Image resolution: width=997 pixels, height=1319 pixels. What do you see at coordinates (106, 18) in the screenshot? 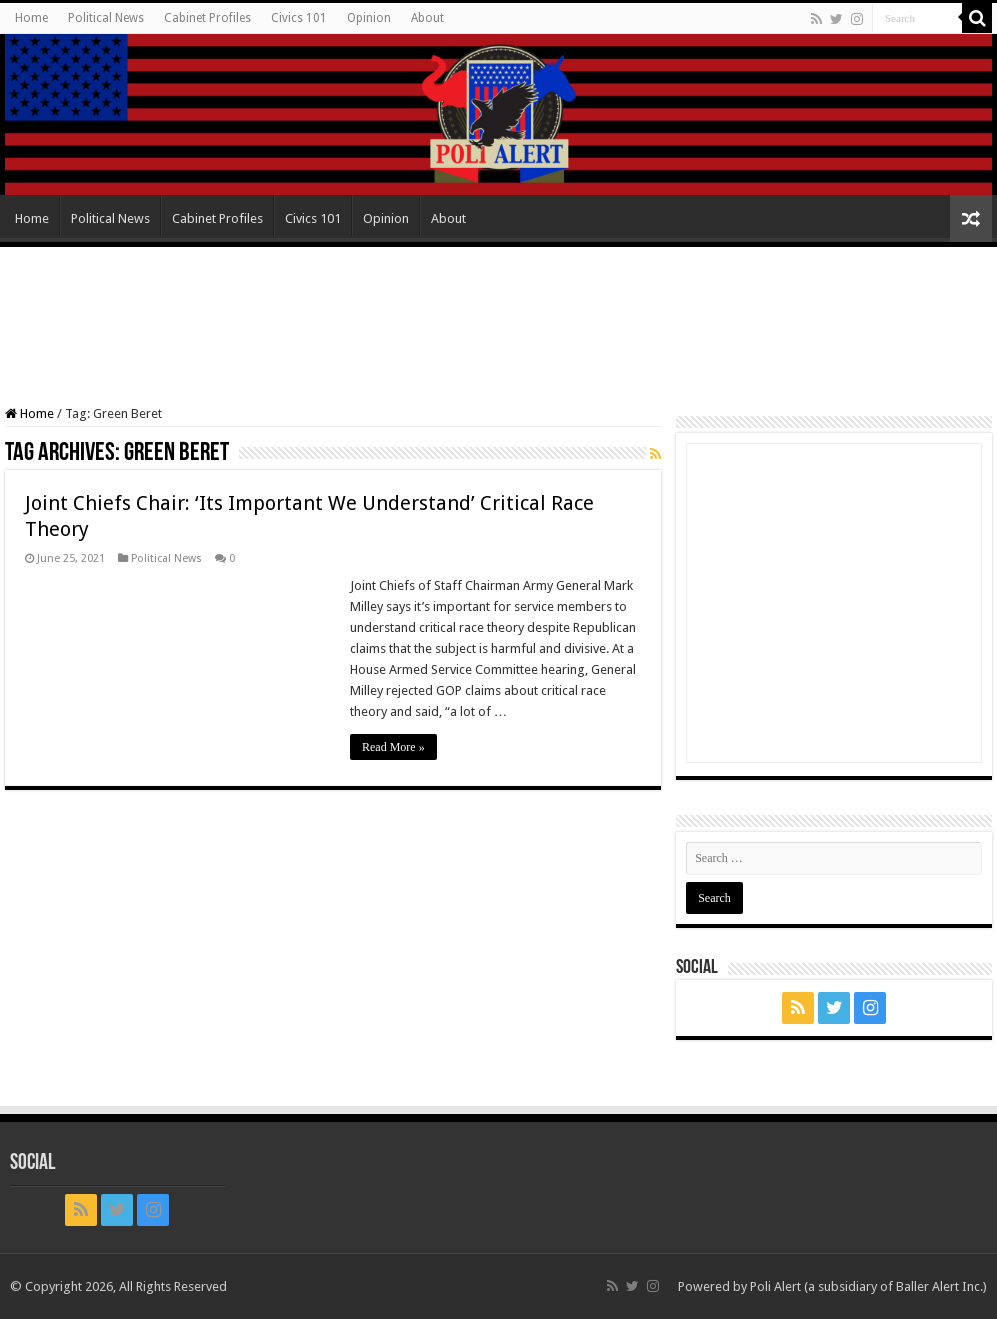
I see `Political News` at bounding box center [106, 18].